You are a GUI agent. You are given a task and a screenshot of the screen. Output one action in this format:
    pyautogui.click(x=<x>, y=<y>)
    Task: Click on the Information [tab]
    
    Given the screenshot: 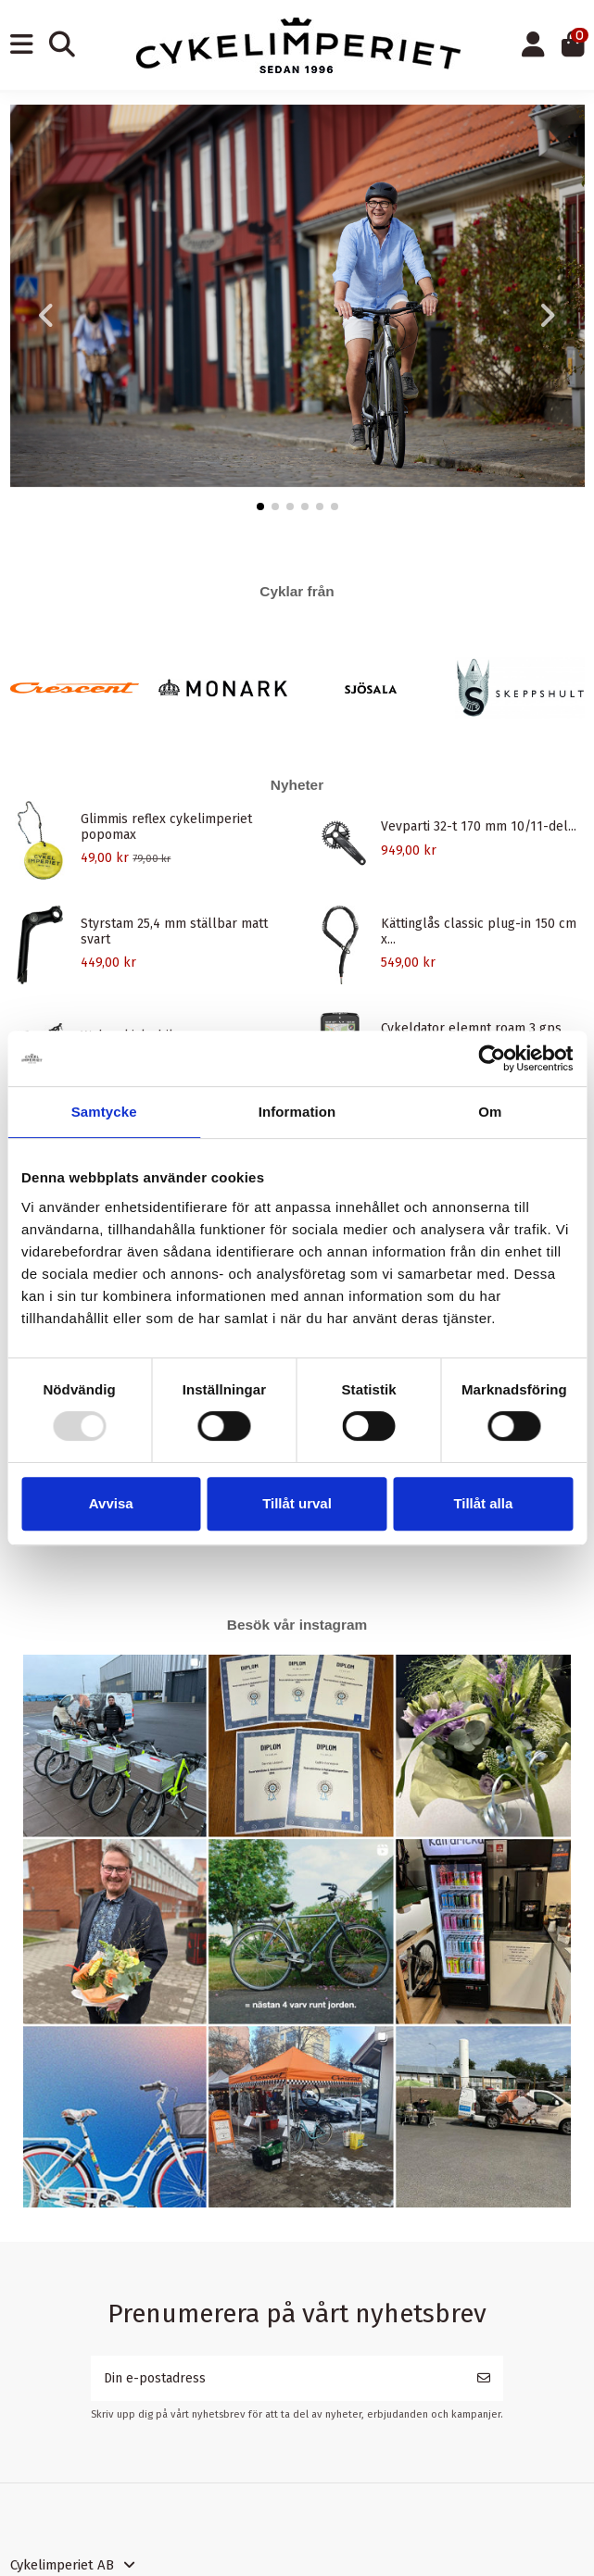 What is the action you would take?
    pyautogui.click(x=297, y=1111)
    